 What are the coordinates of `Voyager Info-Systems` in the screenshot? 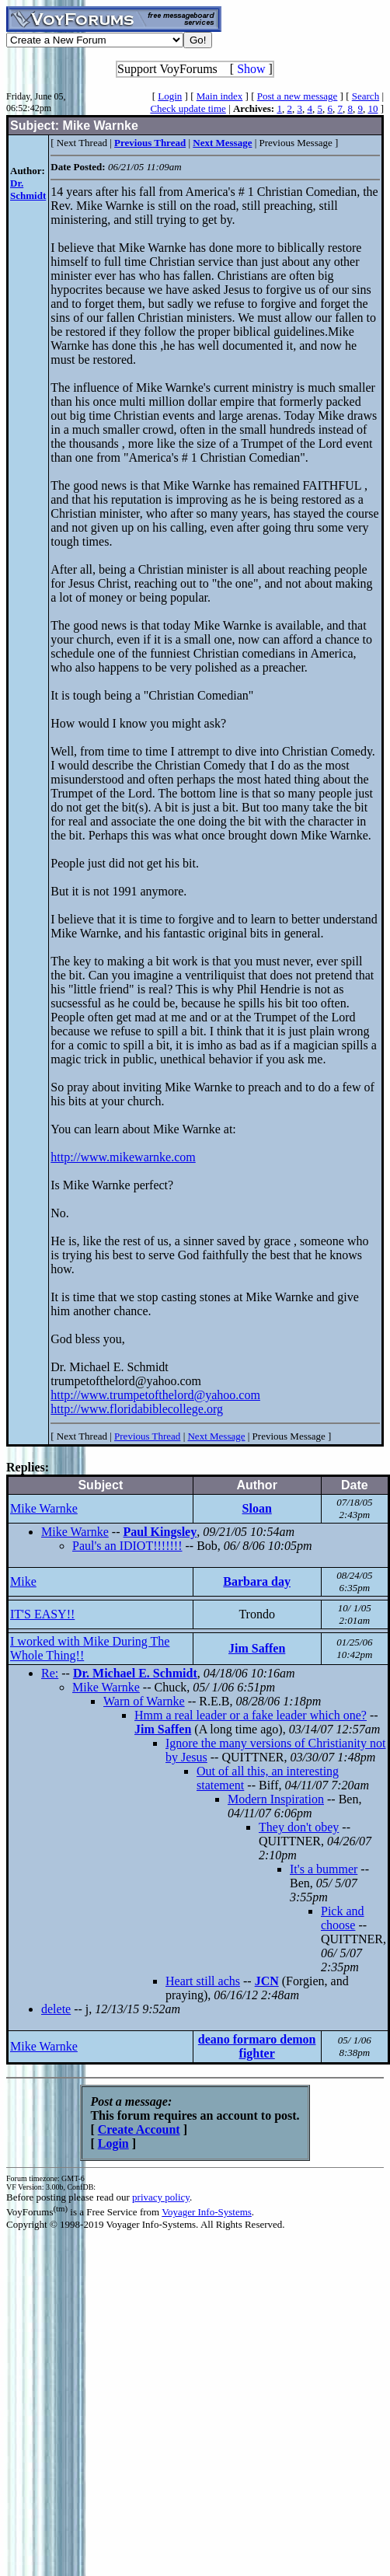 It's located at (207, 2212).